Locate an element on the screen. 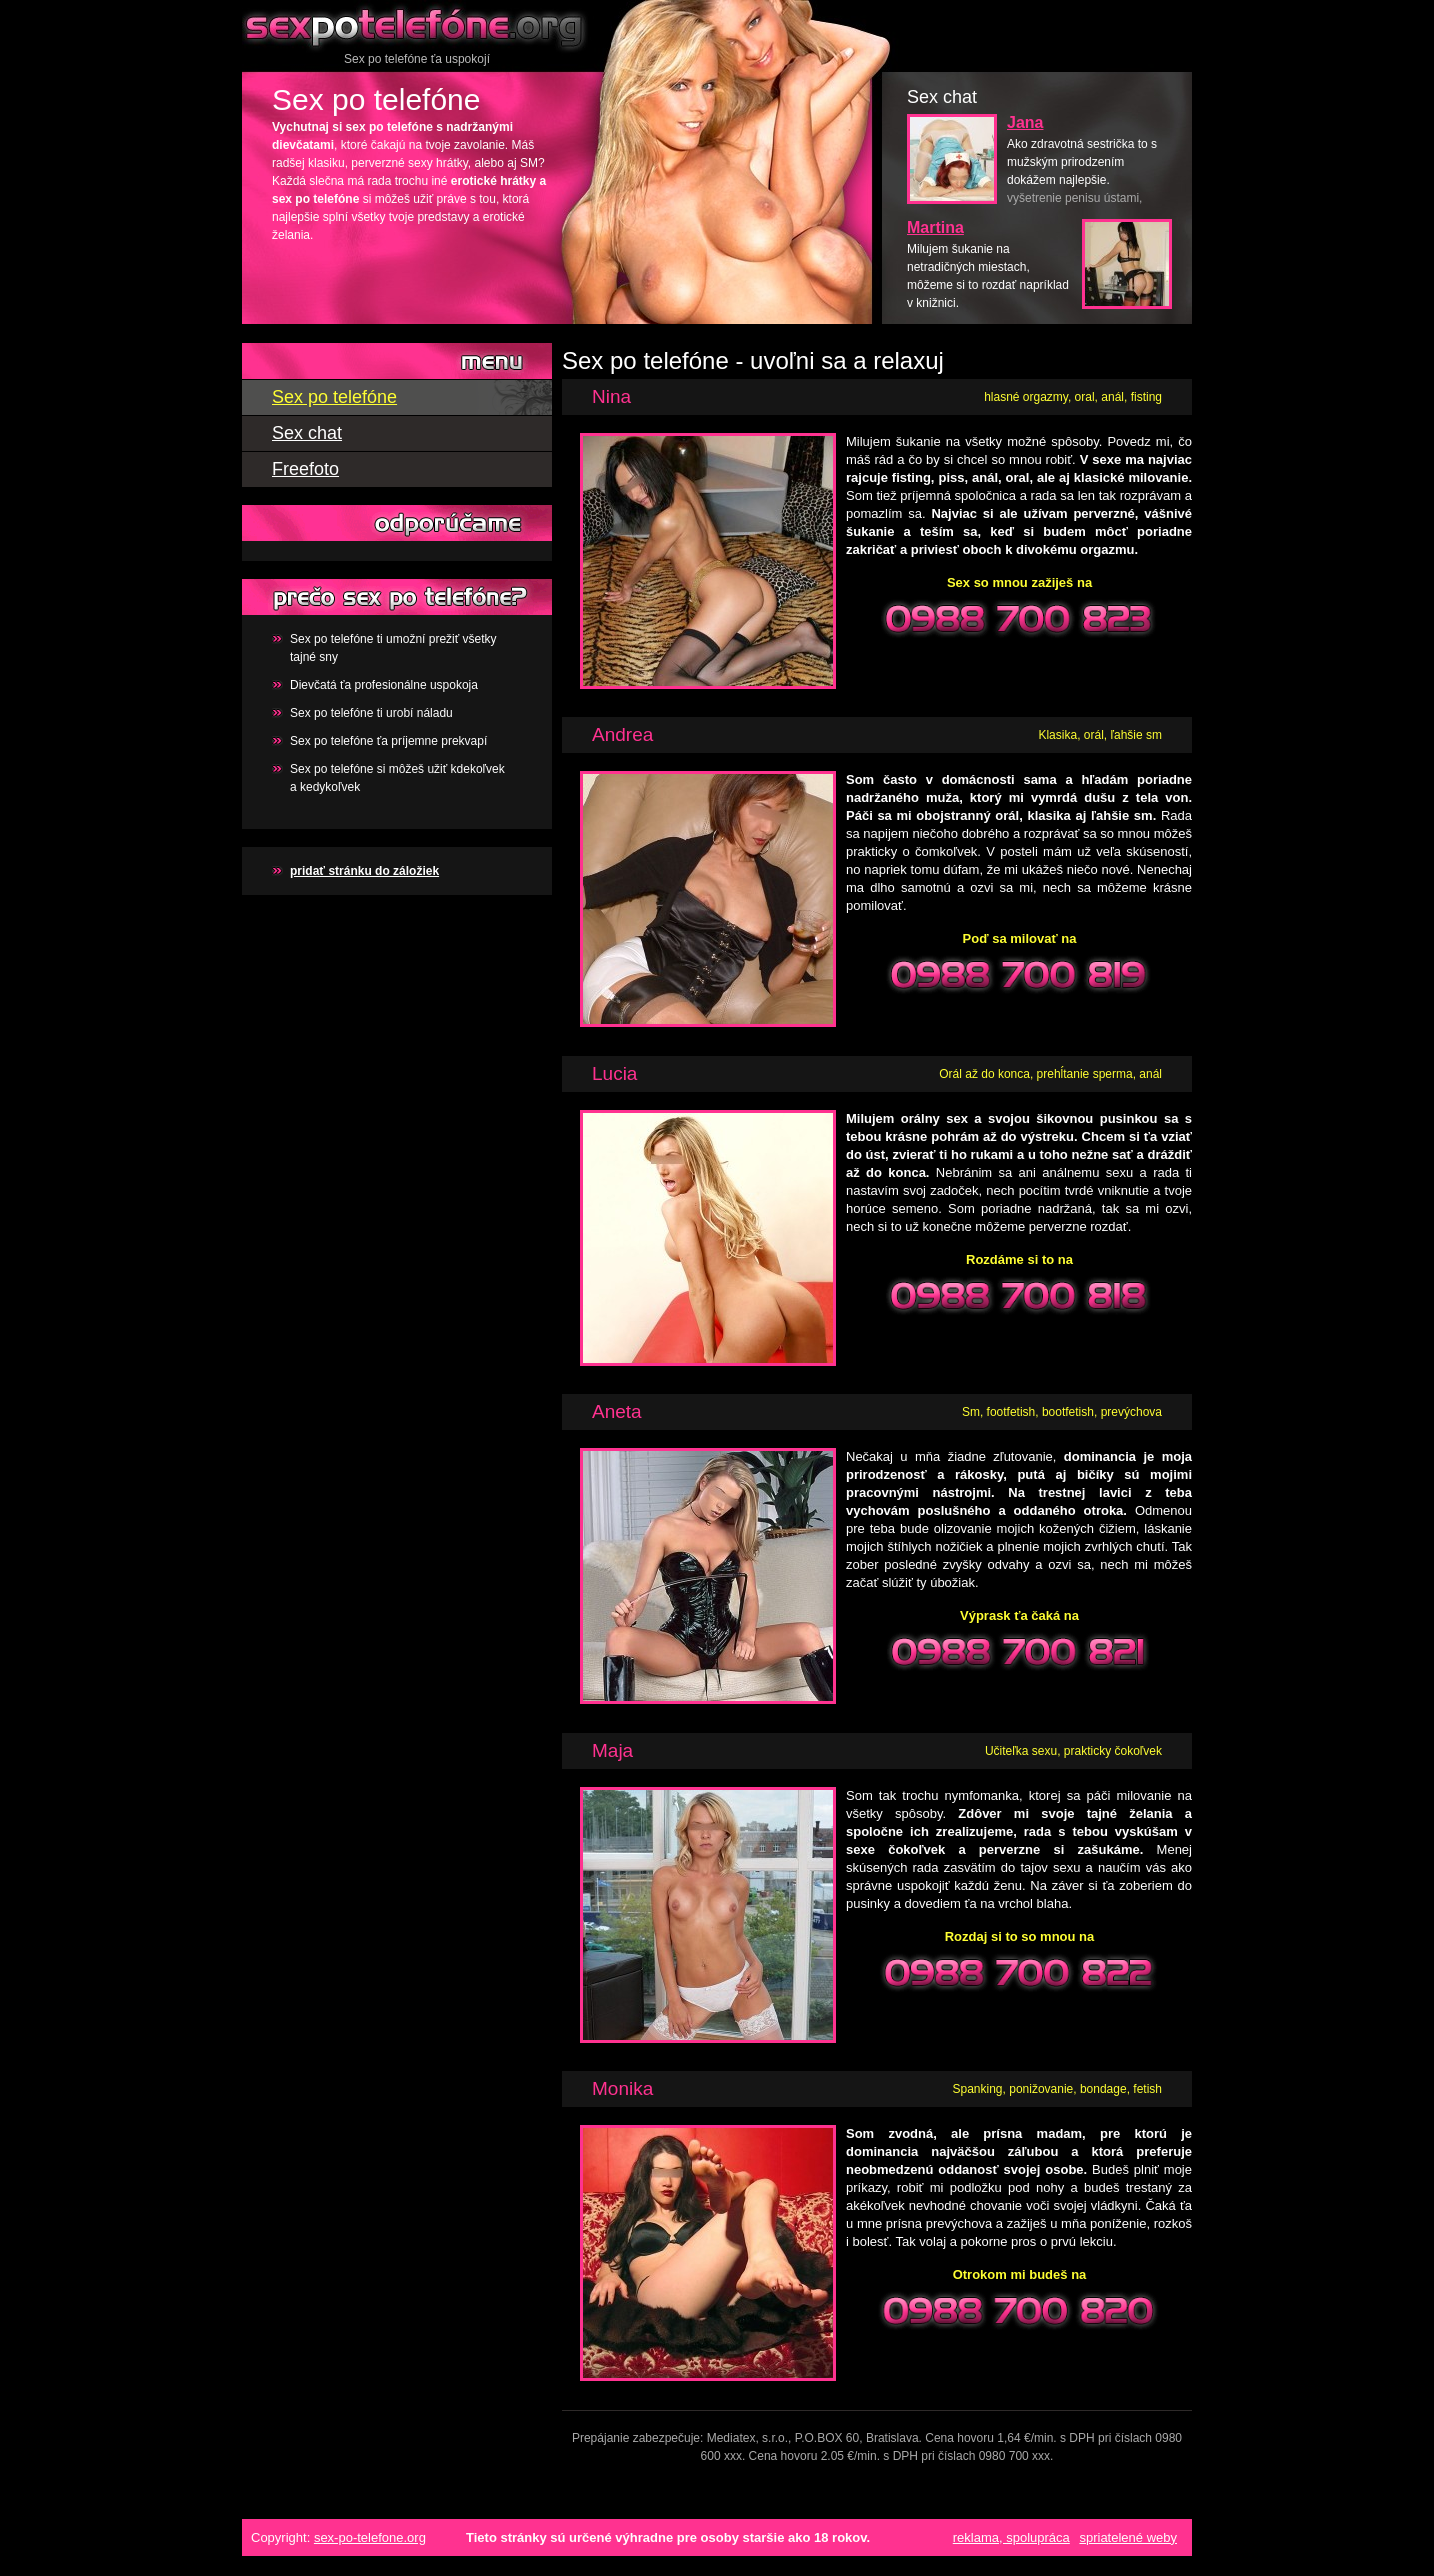 The height and width of the screenshot is (2576, 1434). Jana is located at coordinates (1025, 122).